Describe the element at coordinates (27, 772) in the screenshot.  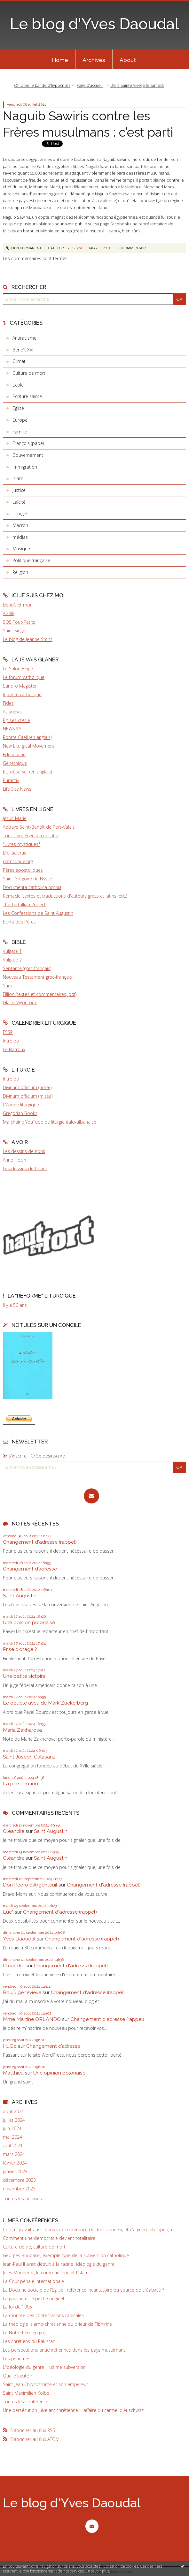
I see `EU observer (en anglais)` at that location.